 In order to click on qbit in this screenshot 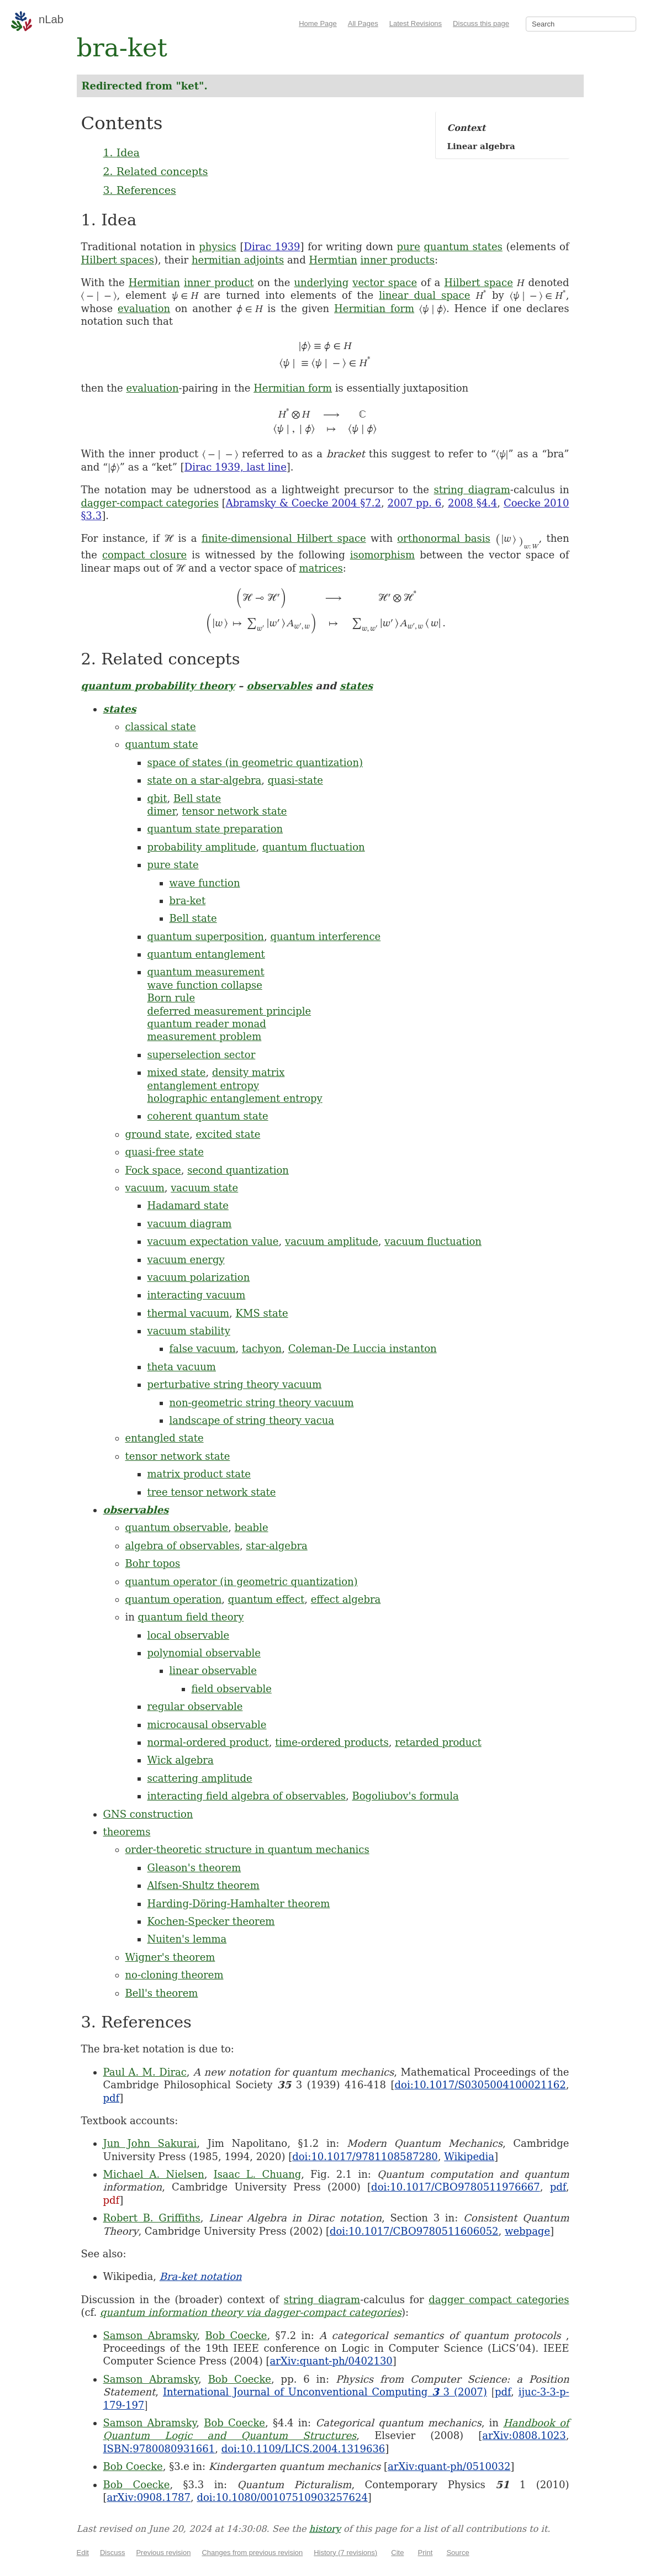, I will do `click(157, 798)`.